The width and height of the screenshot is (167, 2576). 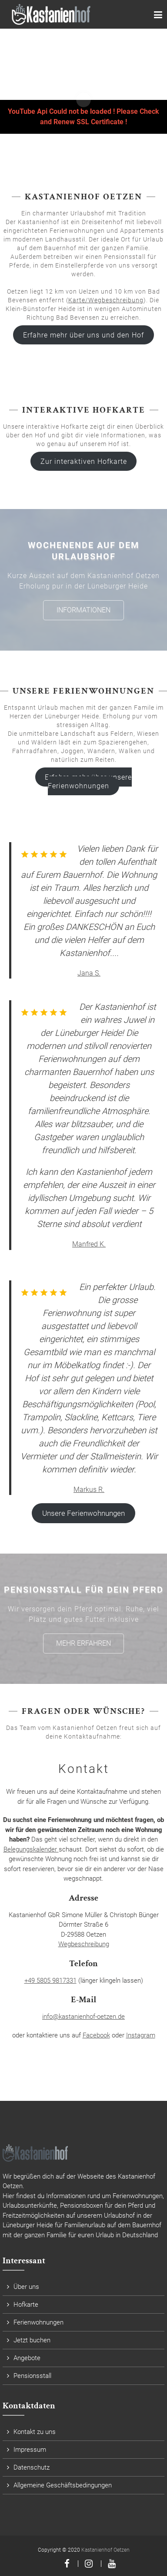 What do you see at coordinates (31, 1849) in the screenshot?
I see `Belegungskalender` at bounding box center [31, 1849].